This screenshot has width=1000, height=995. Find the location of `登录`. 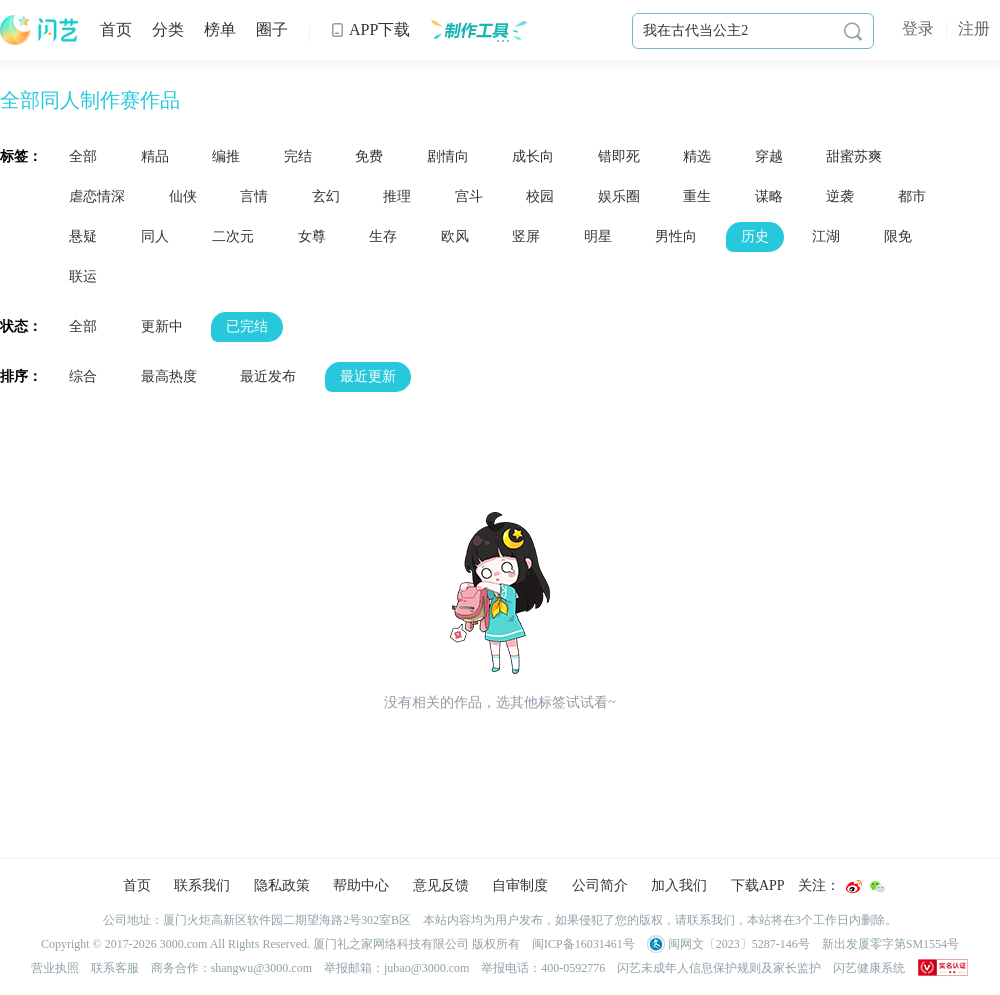

登录 is located at coordinates (918, 28).